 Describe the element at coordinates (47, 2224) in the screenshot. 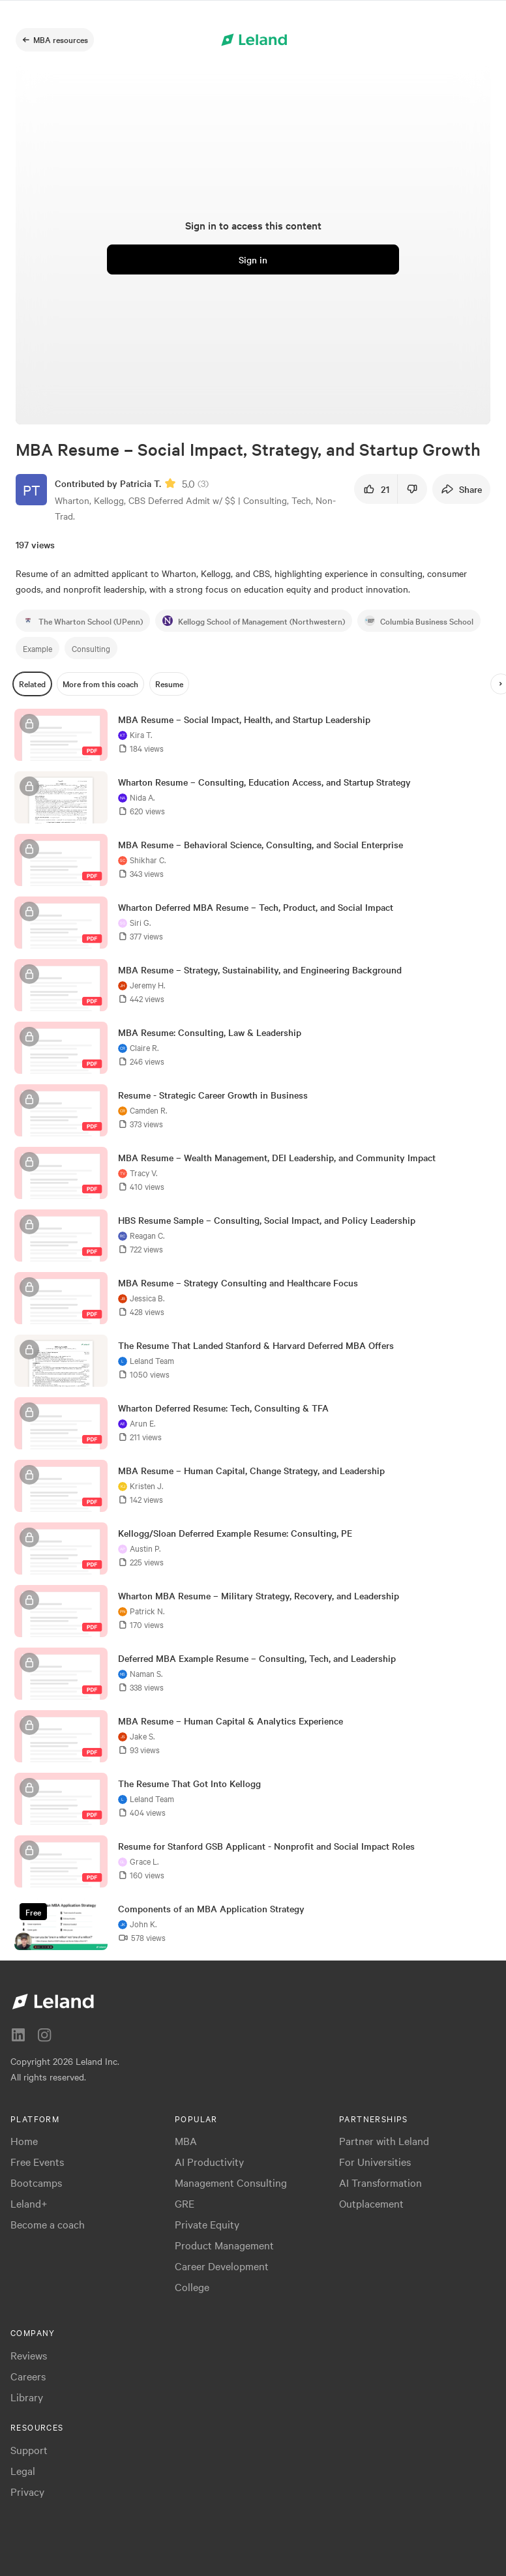

I see `Become a coach` at that location.